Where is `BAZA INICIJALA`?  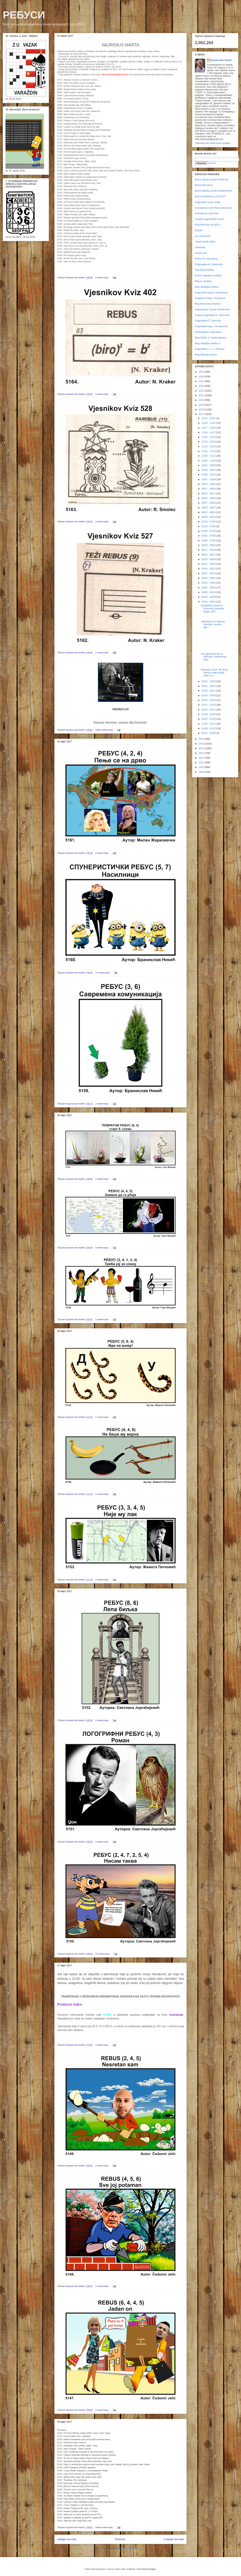
BAZA INICIJALA is located at coordinates (204, 185).